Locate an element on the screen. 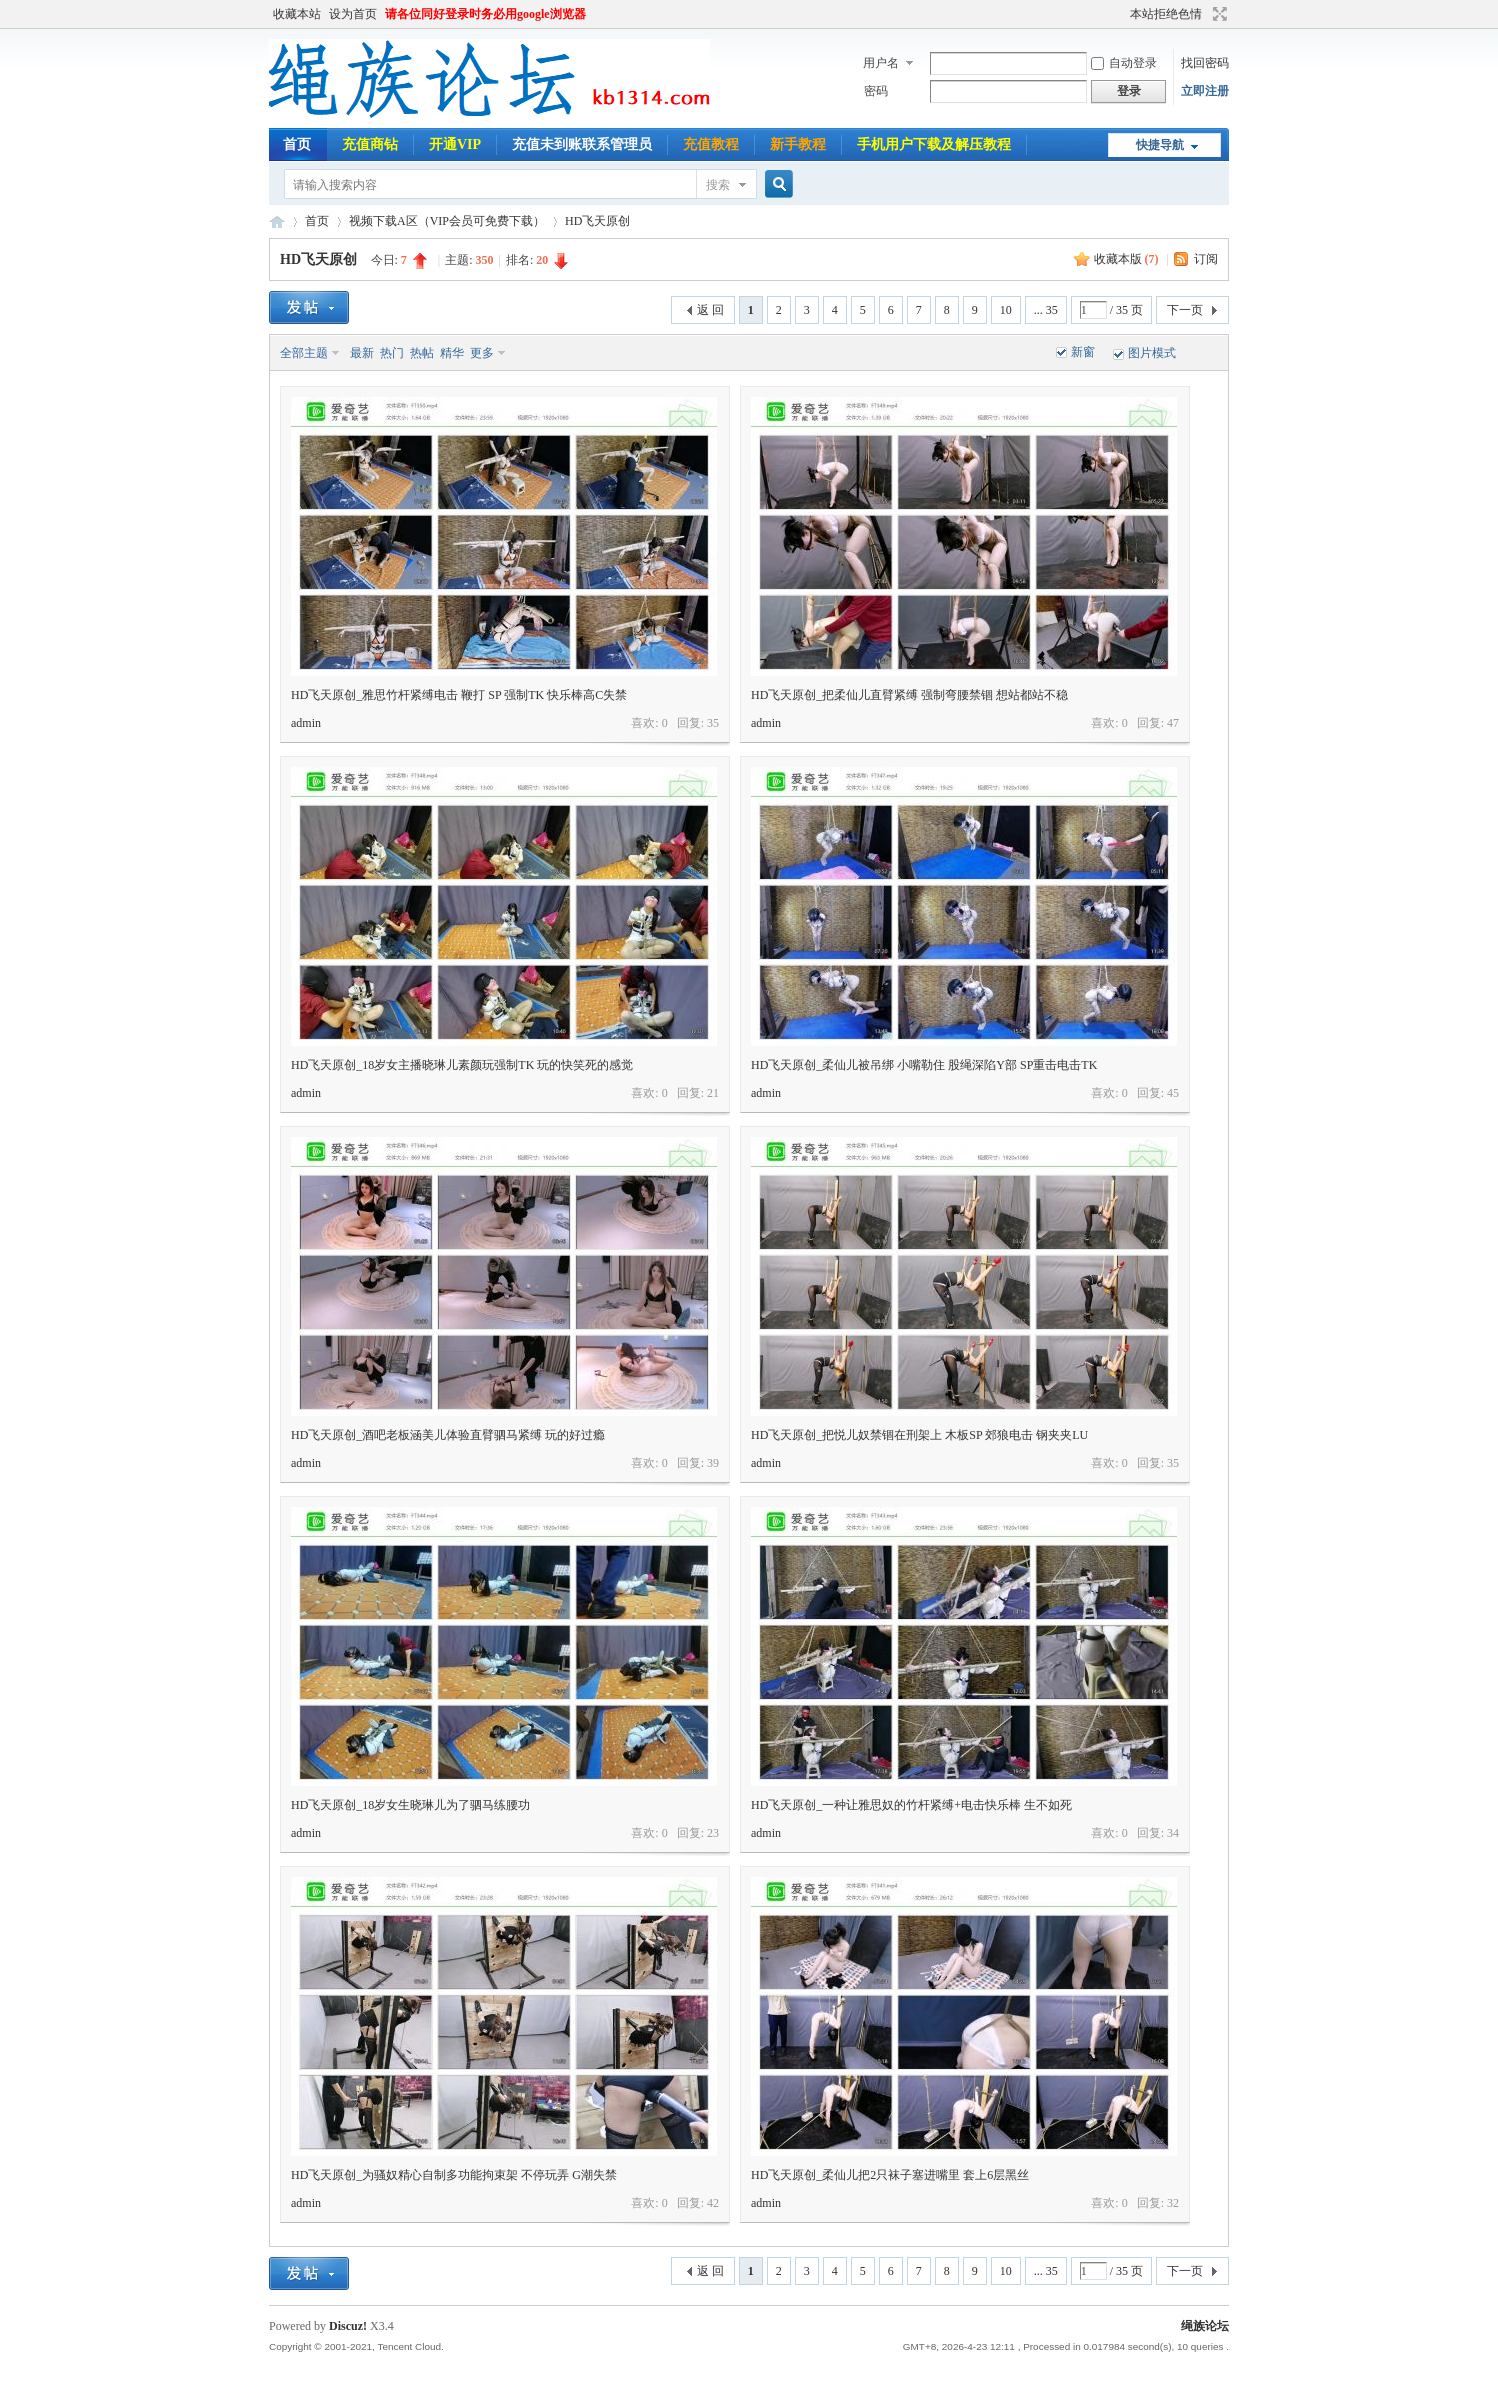 The image size is (1498, 2406). 新窗 is located at coordinates (1083, 352).